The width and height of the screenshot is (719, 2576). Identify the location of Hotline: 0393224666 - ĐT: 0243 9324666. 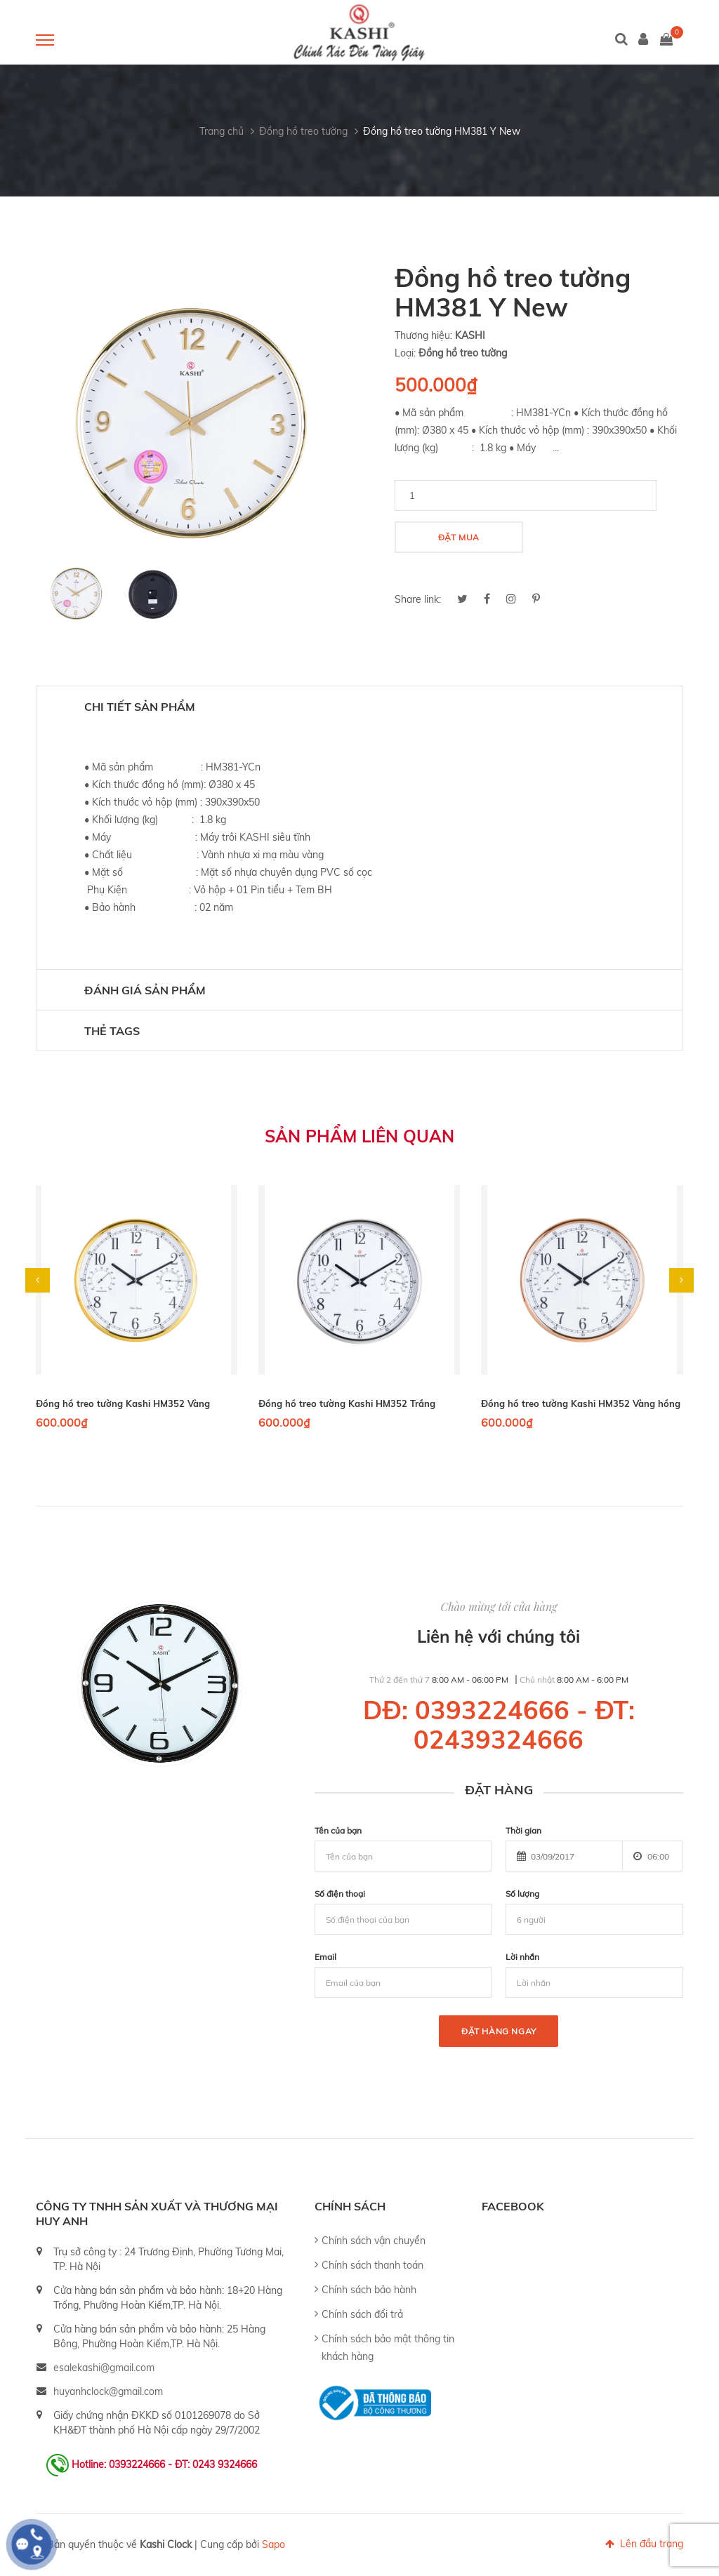
(164, 2464).